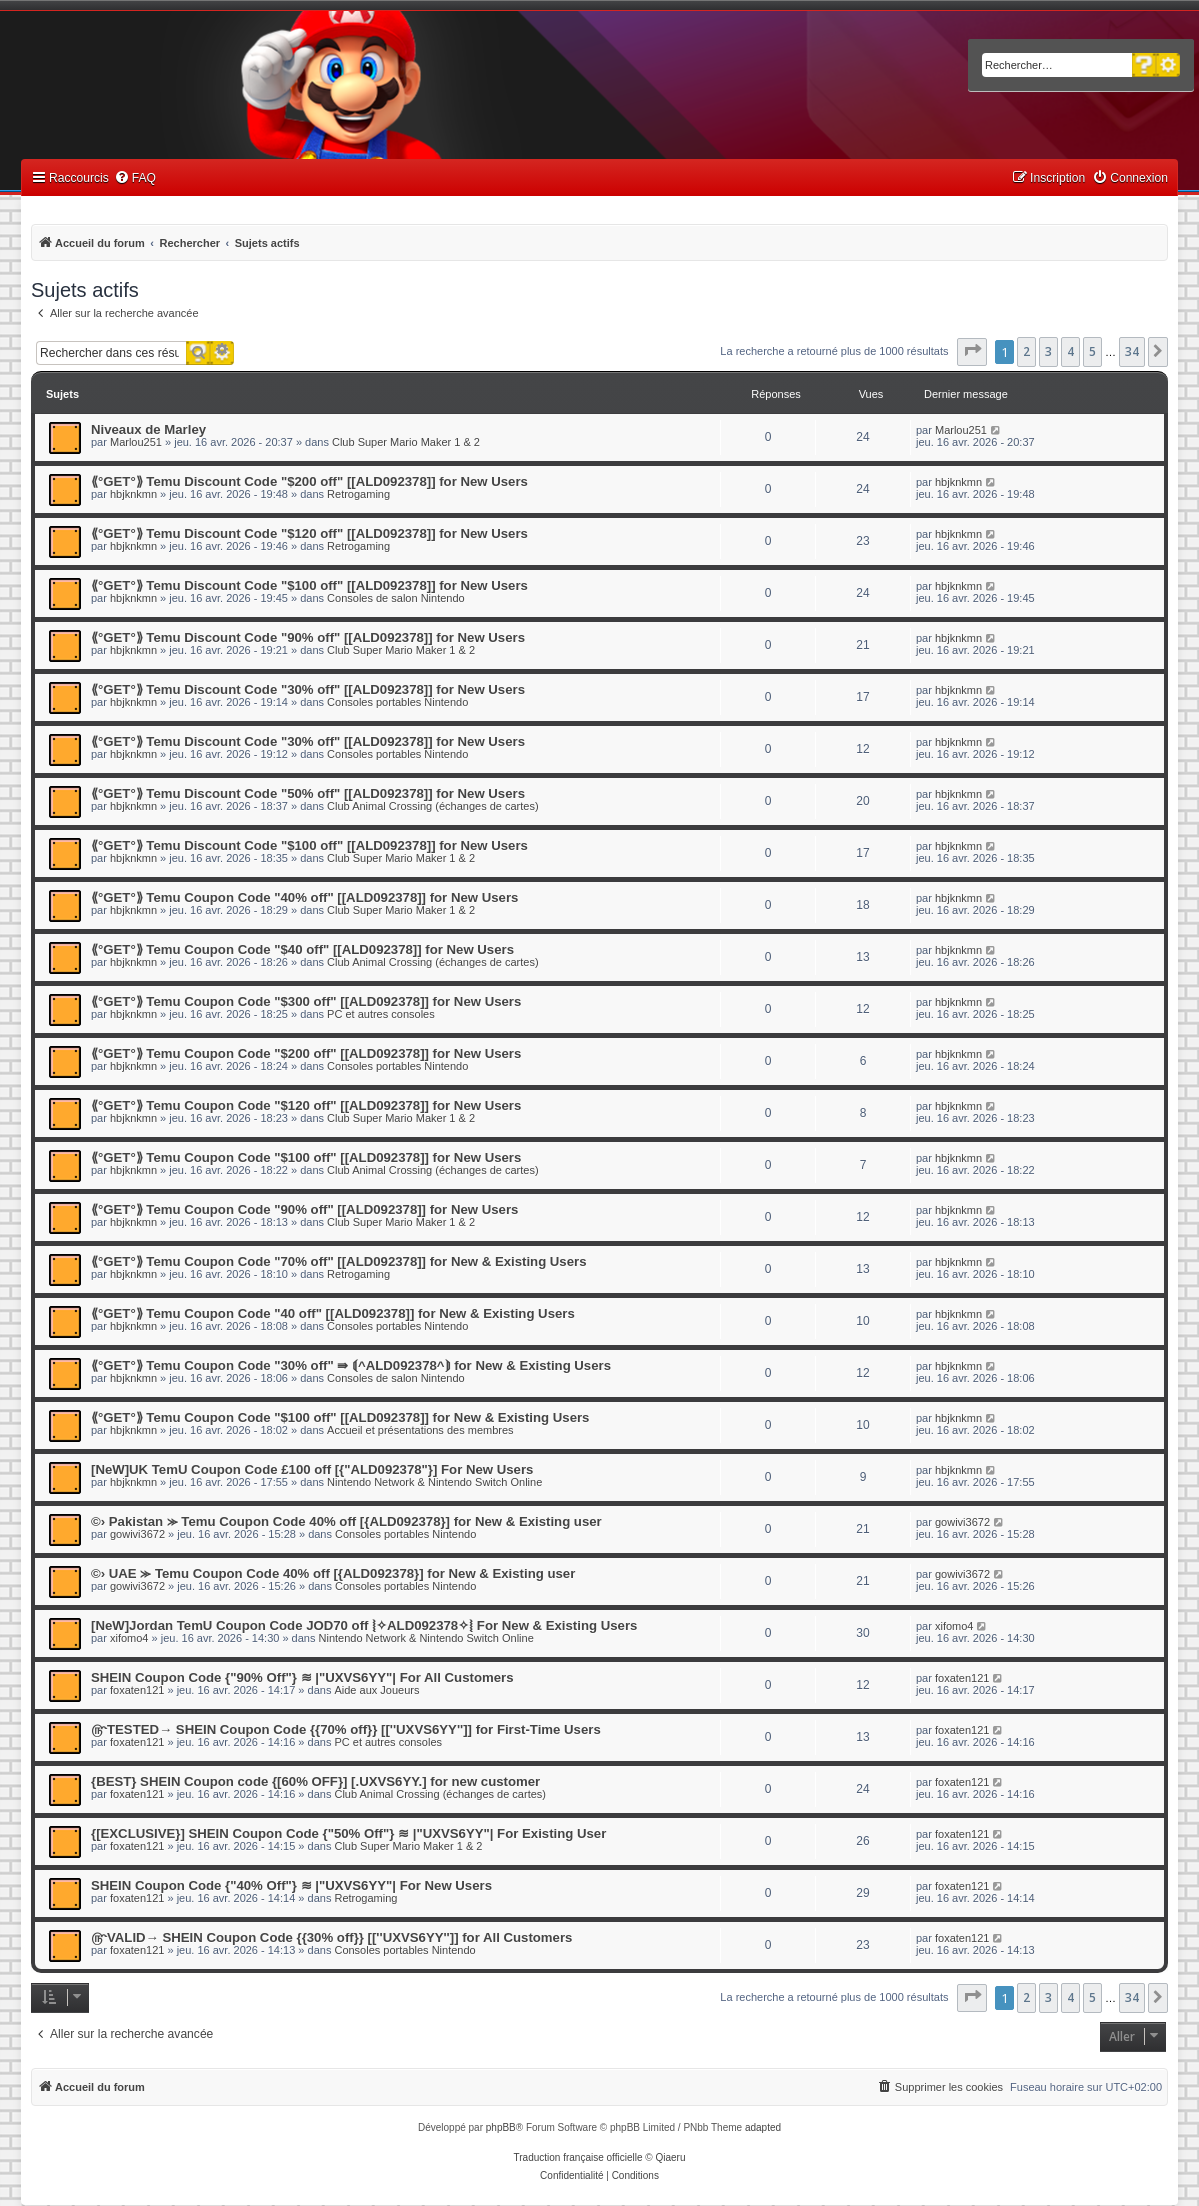  What do you see at coordinates (501, 2127) in the screenshot?
I see `phpBB` at bounding box center [501, 2127].